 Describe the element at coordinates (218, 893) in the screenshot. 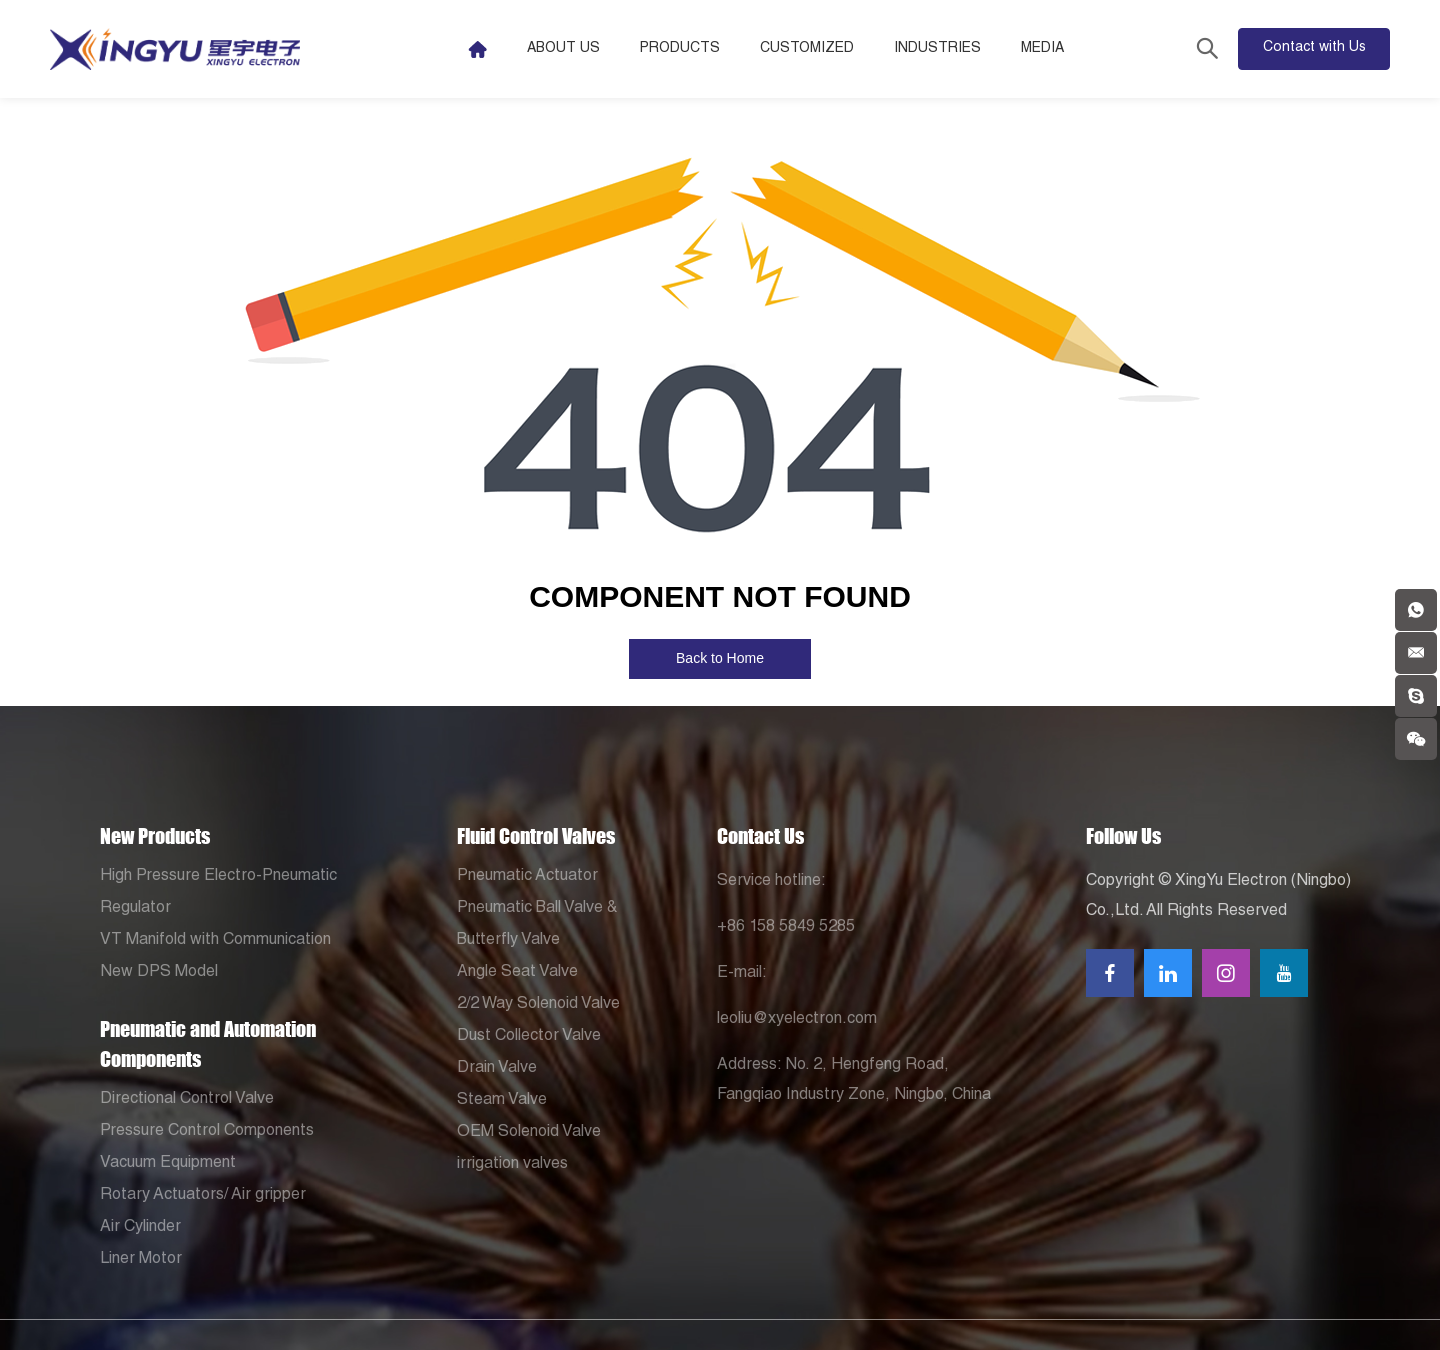

I see `High Pressure Electro-Pneumatic Regulator` at that location.